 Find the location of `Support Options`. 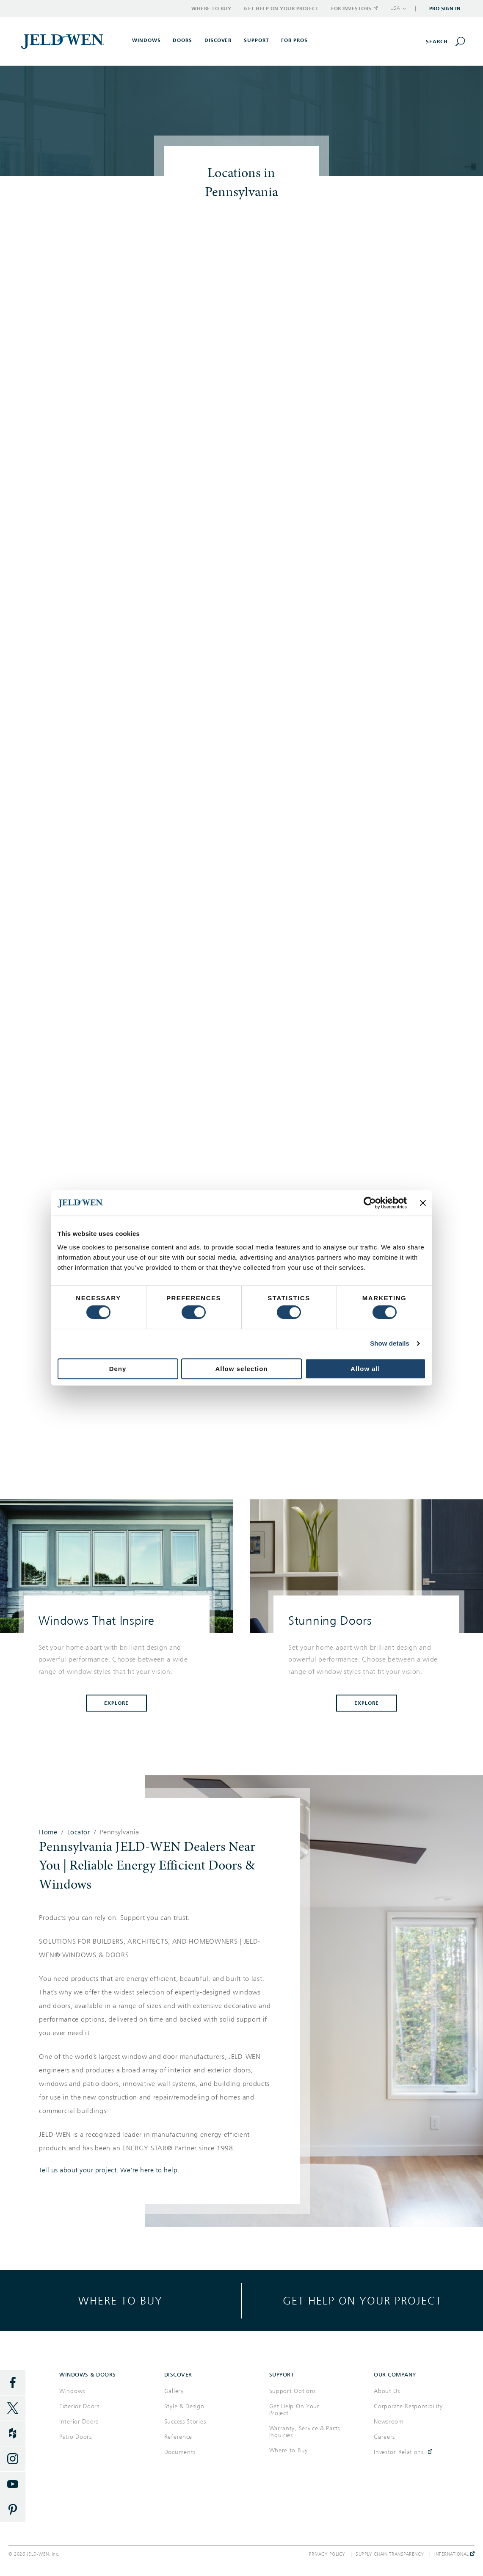

Support Options is located at coordinates (292, 2391).